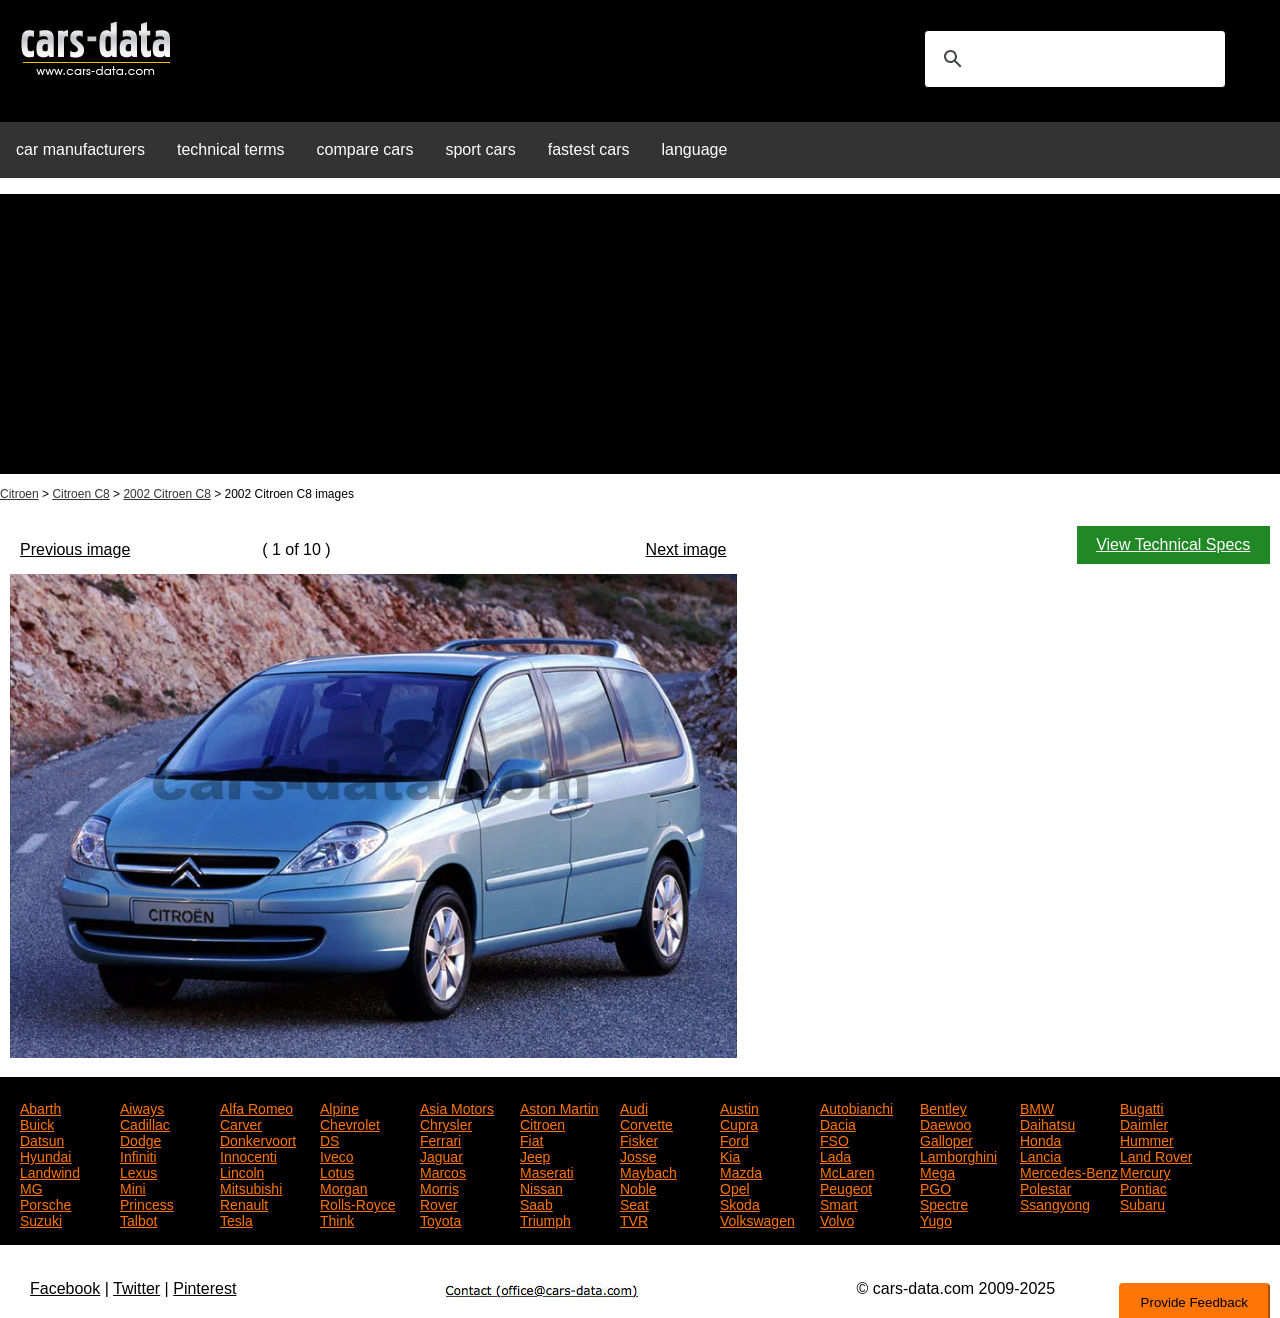 The height and width of the screenshot is (1318, 1280). Describe the element at coordinates (142, 1107) in the screenshot. I see `Aiways` at that location.